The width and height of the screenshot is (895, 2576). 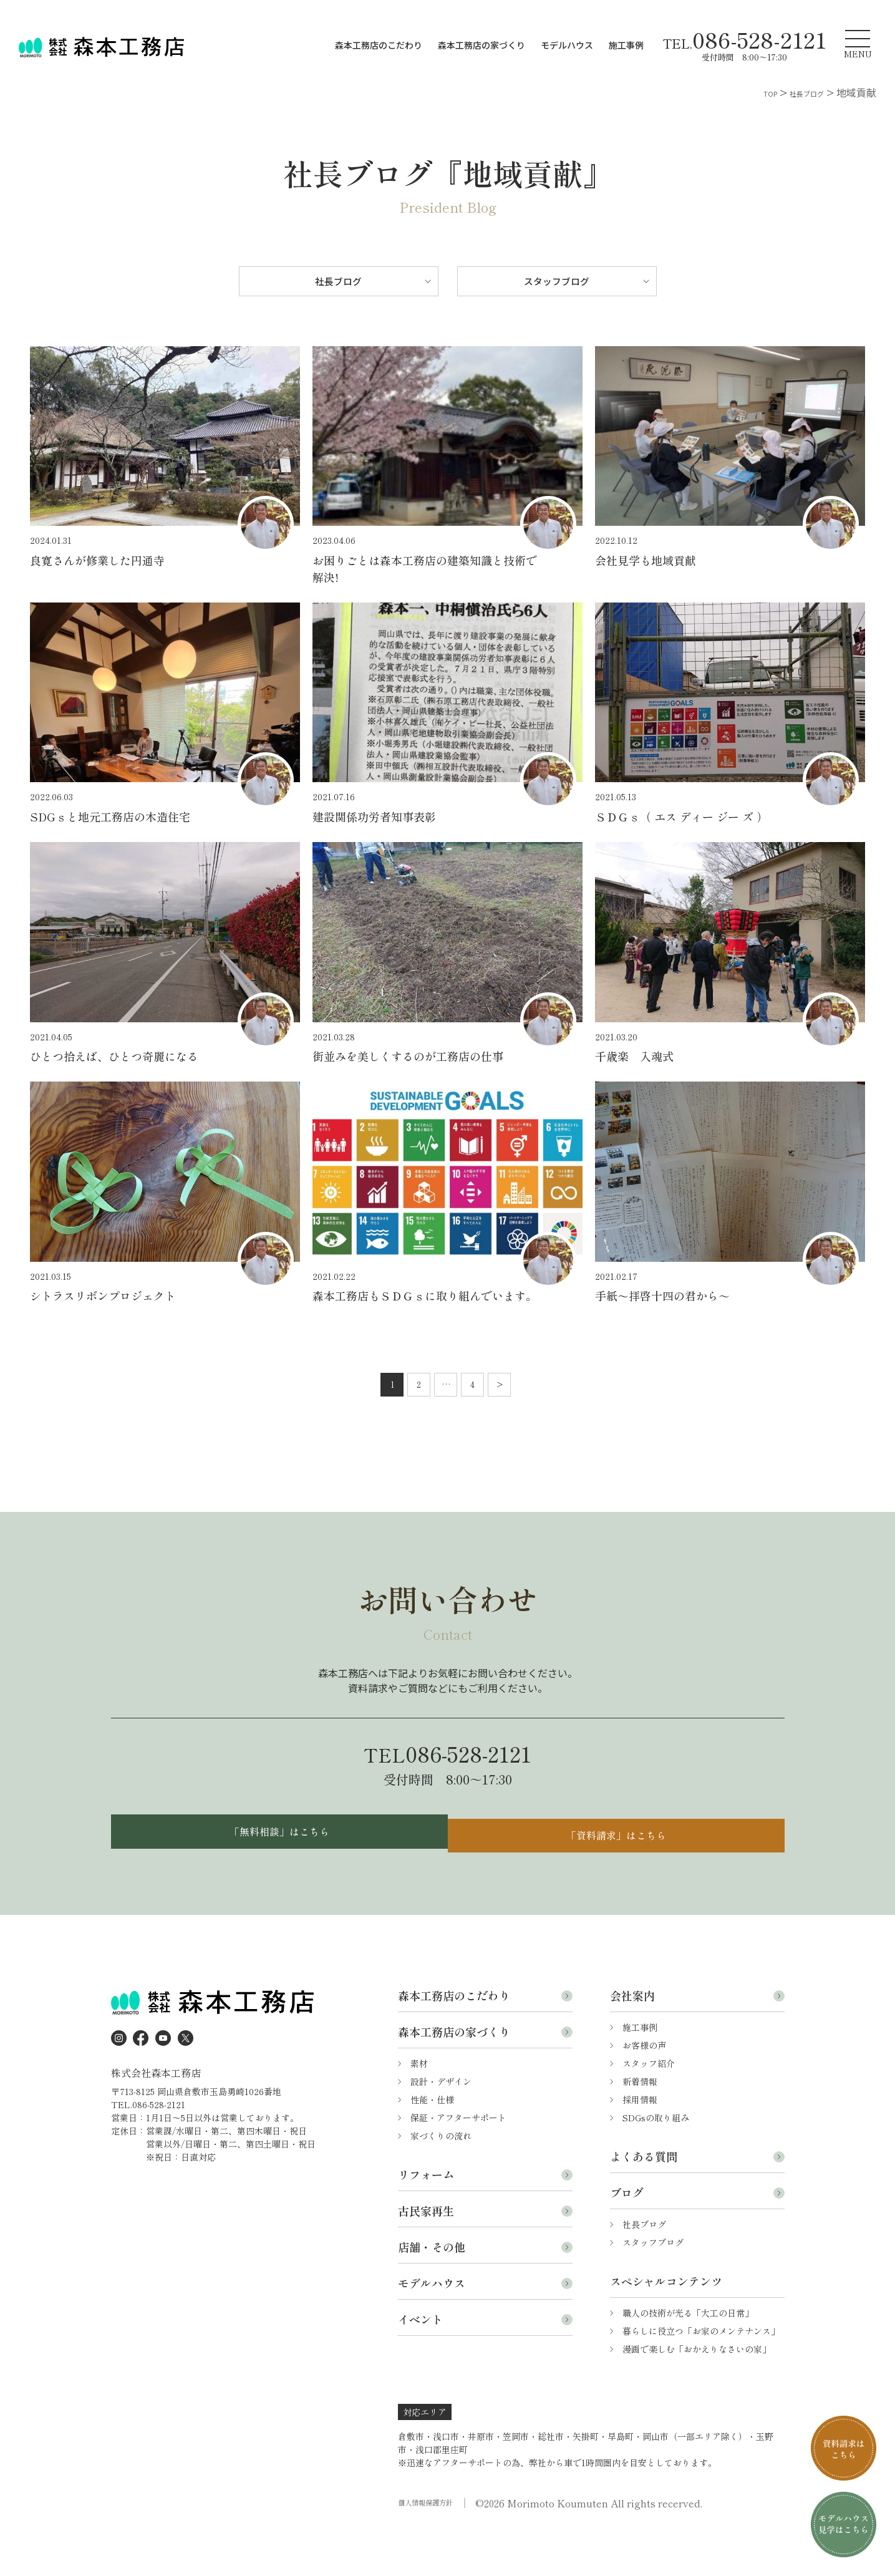 I want to click on ブログ, so click(x=627, y=2235).